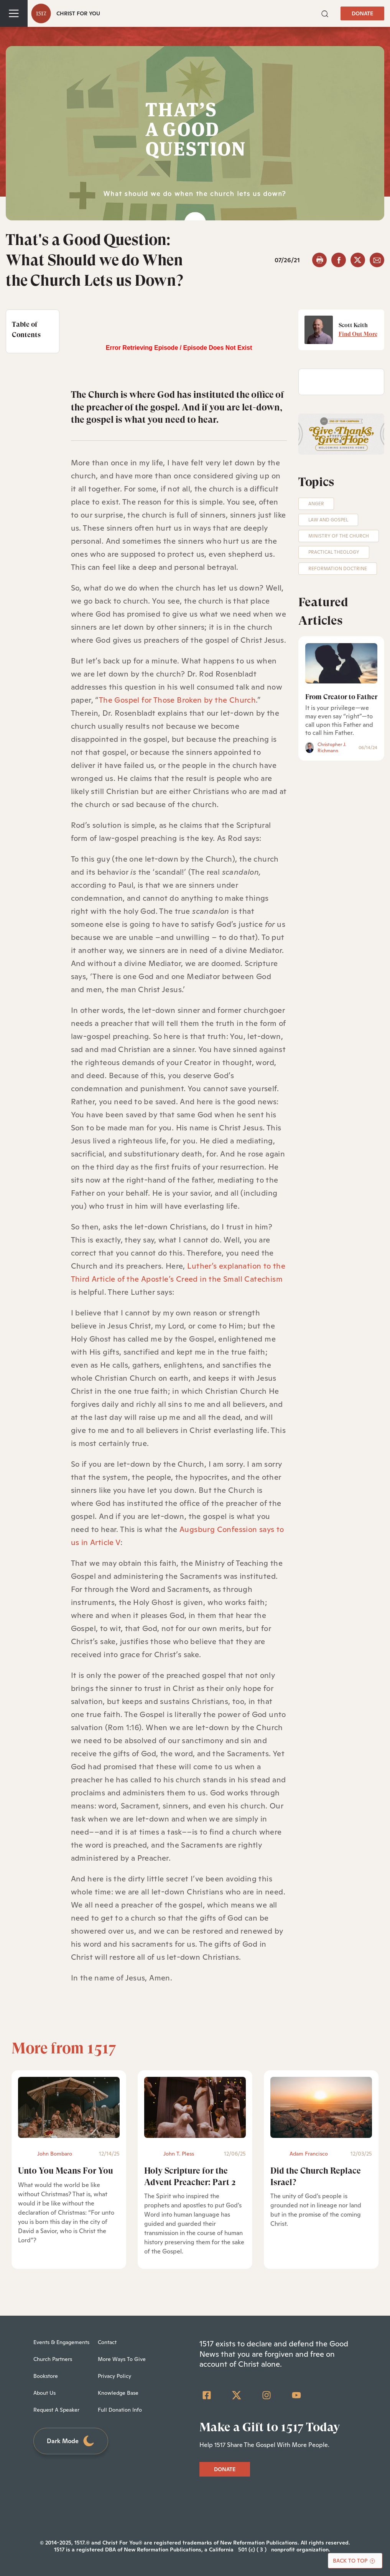 The height and width of the screenshot is (2576, 390). Describe the element at coordinates (122, 2359) in the screenshot. I see `More Ways To Give [menuitem]` at that location.